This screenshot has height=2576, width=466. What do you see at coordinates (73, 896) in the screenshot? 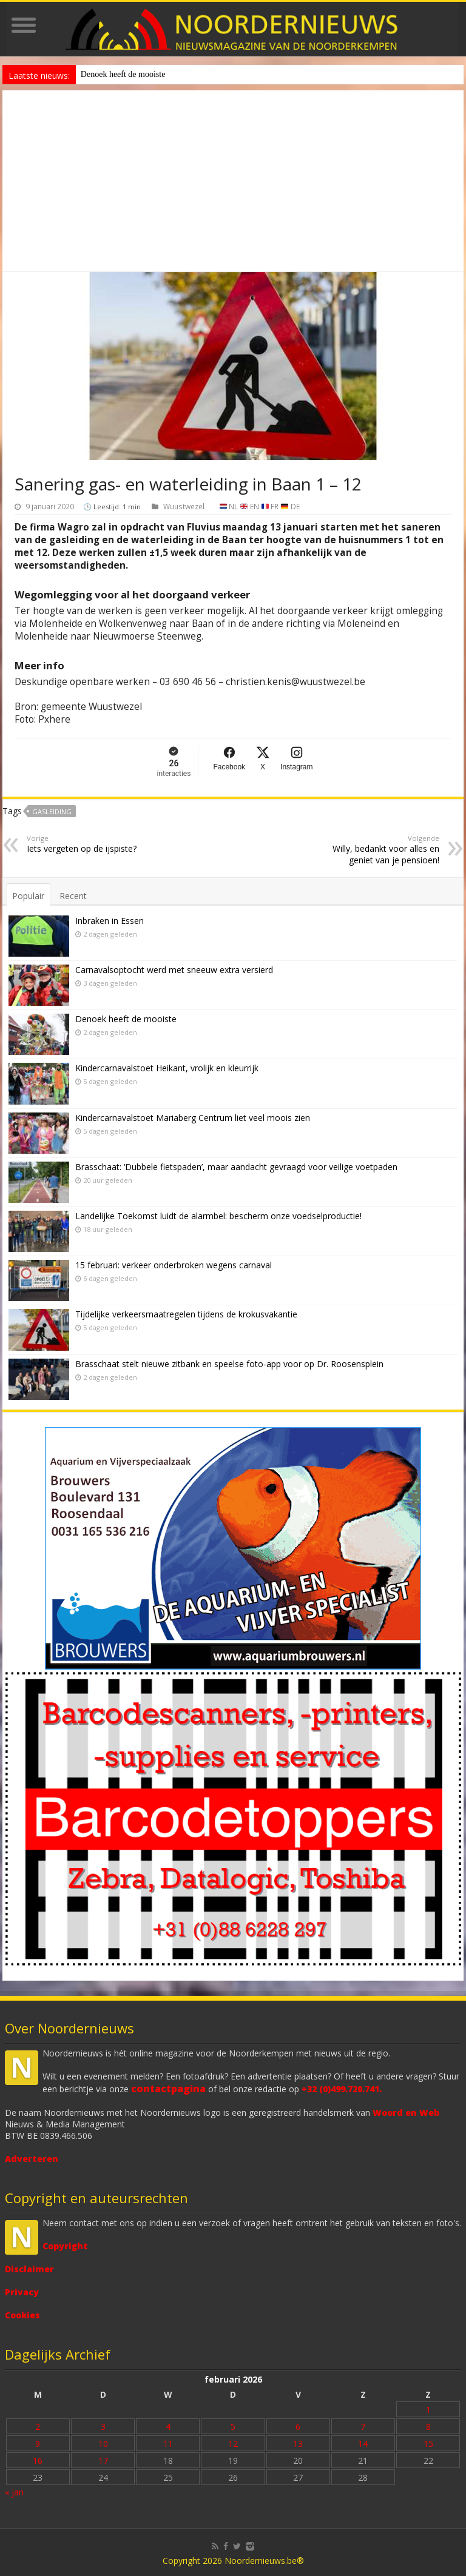
I see `Recent` at bounding box center [73, 896].